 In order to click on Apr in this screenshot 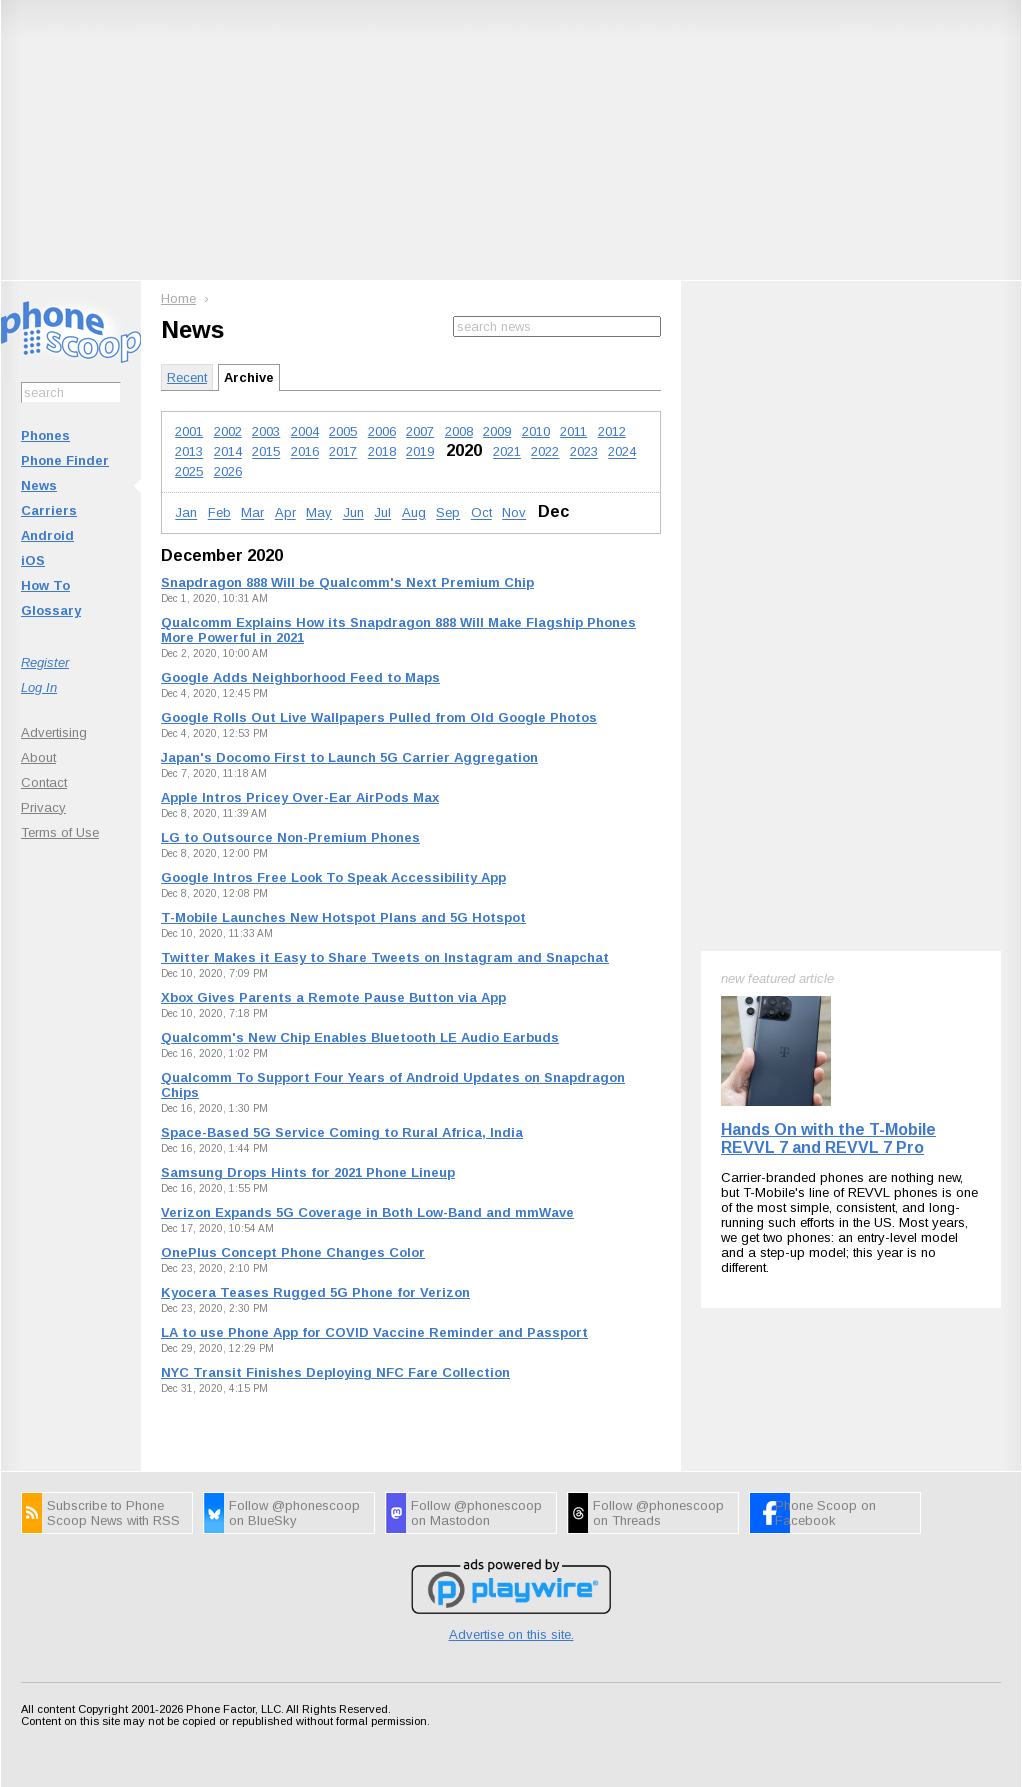, I will do `click(285, 513)`.